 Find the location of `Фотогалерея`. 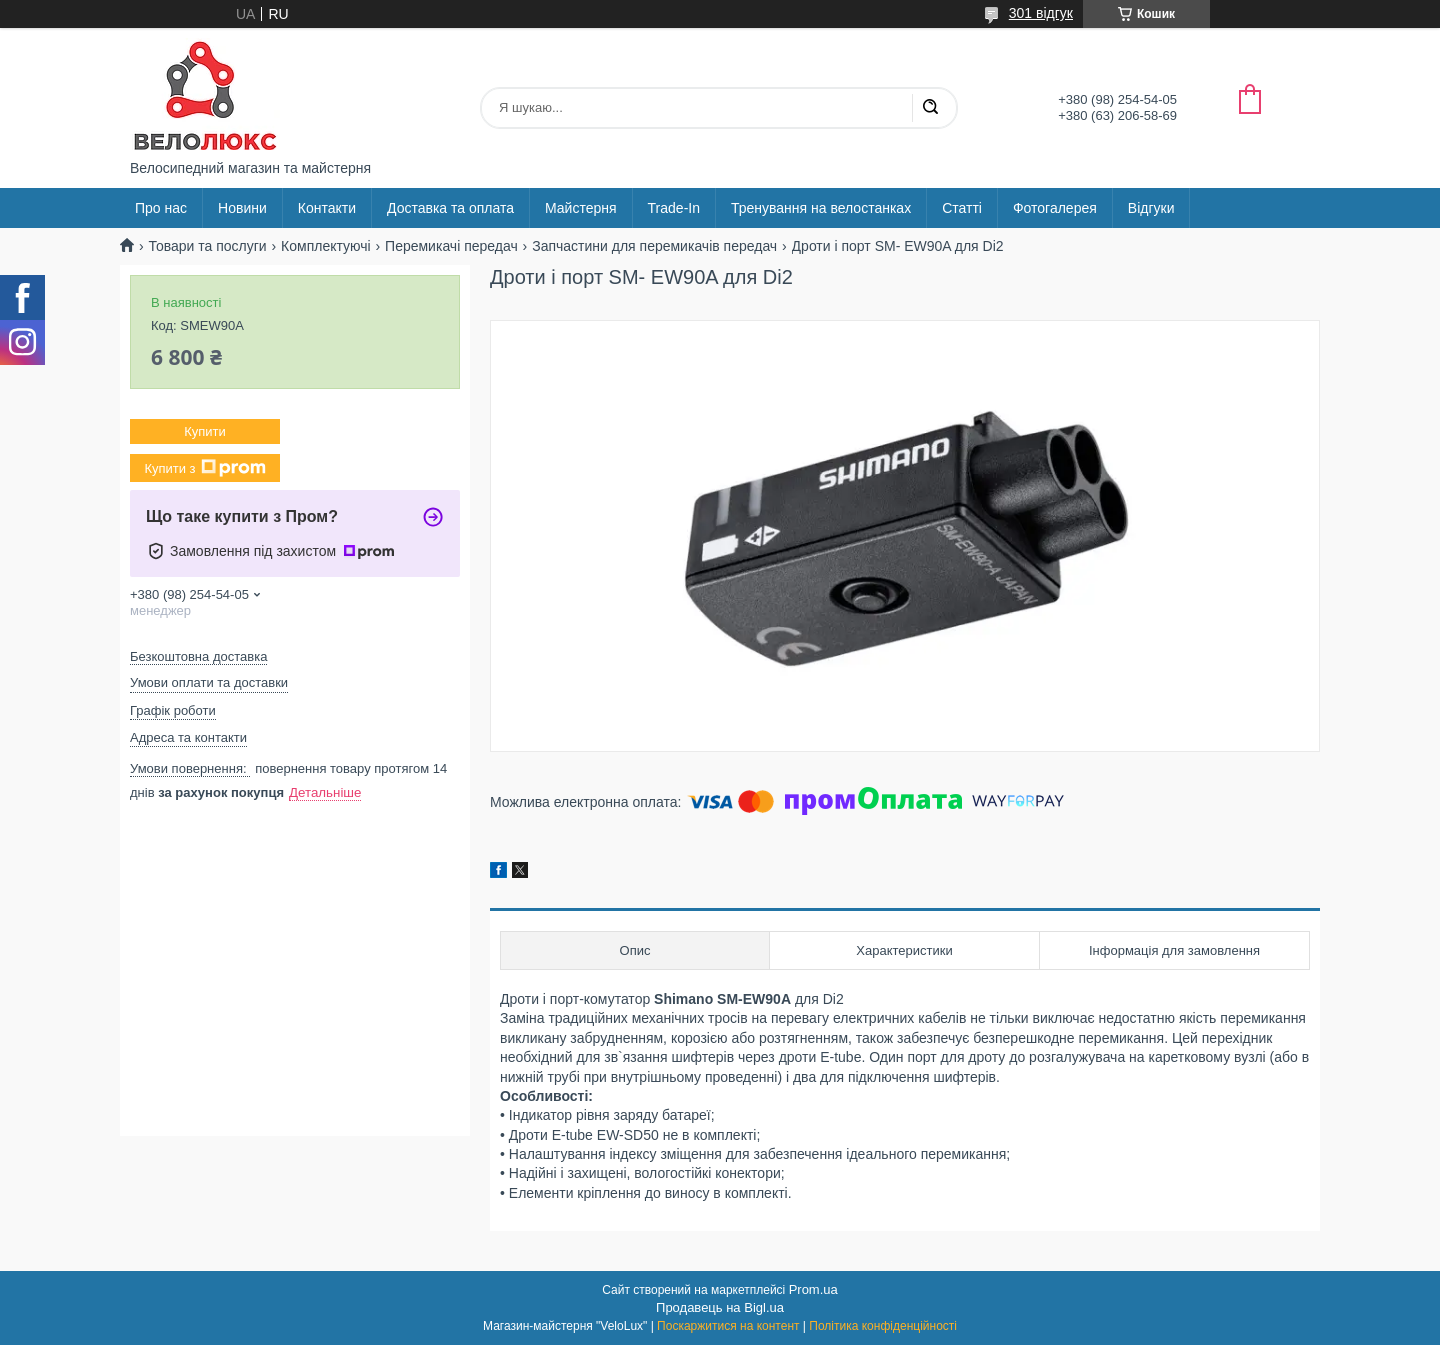

Фотогалерея is located at coordinates (1055, 208).